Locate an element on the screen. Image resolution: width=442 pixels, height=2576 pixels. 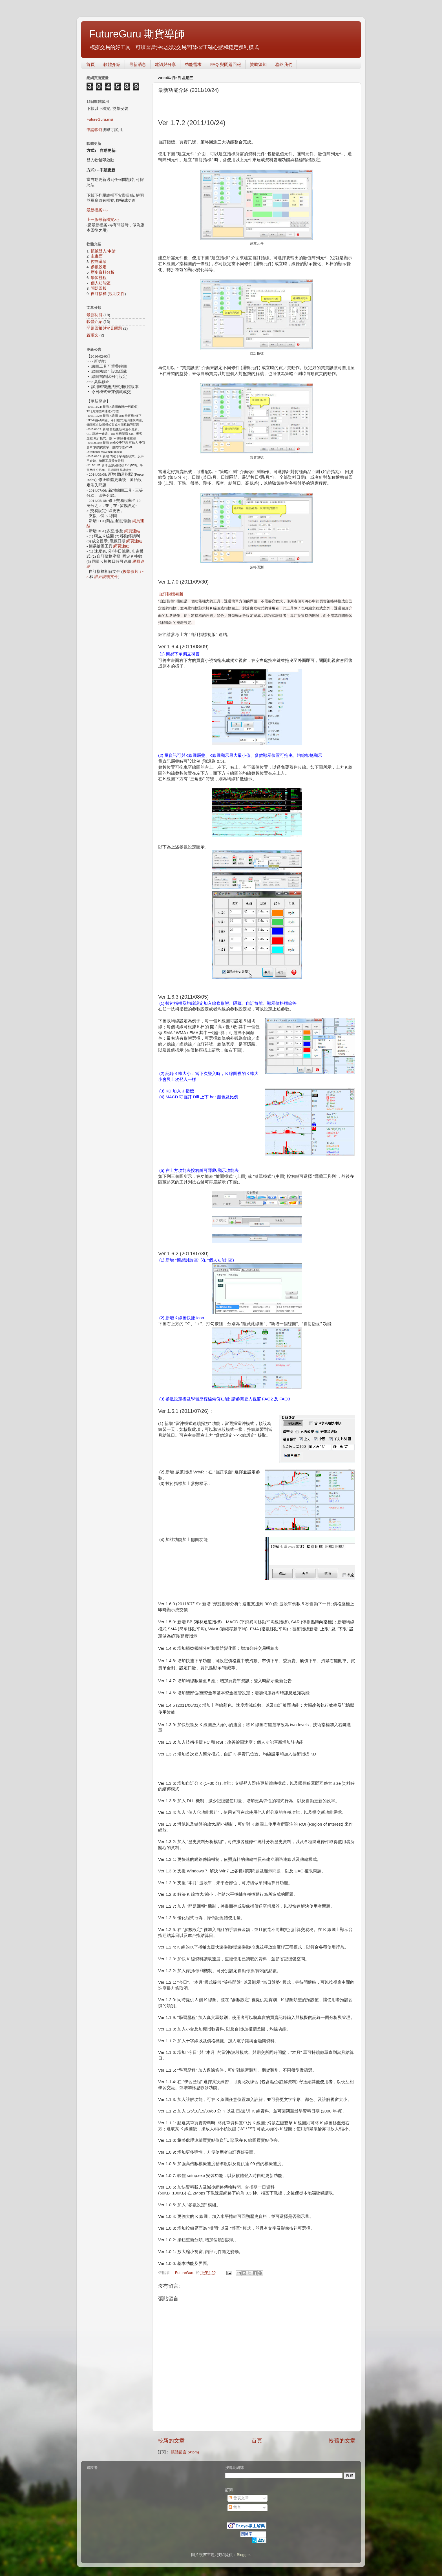
說明文件 is located at coordinates (117, 294).